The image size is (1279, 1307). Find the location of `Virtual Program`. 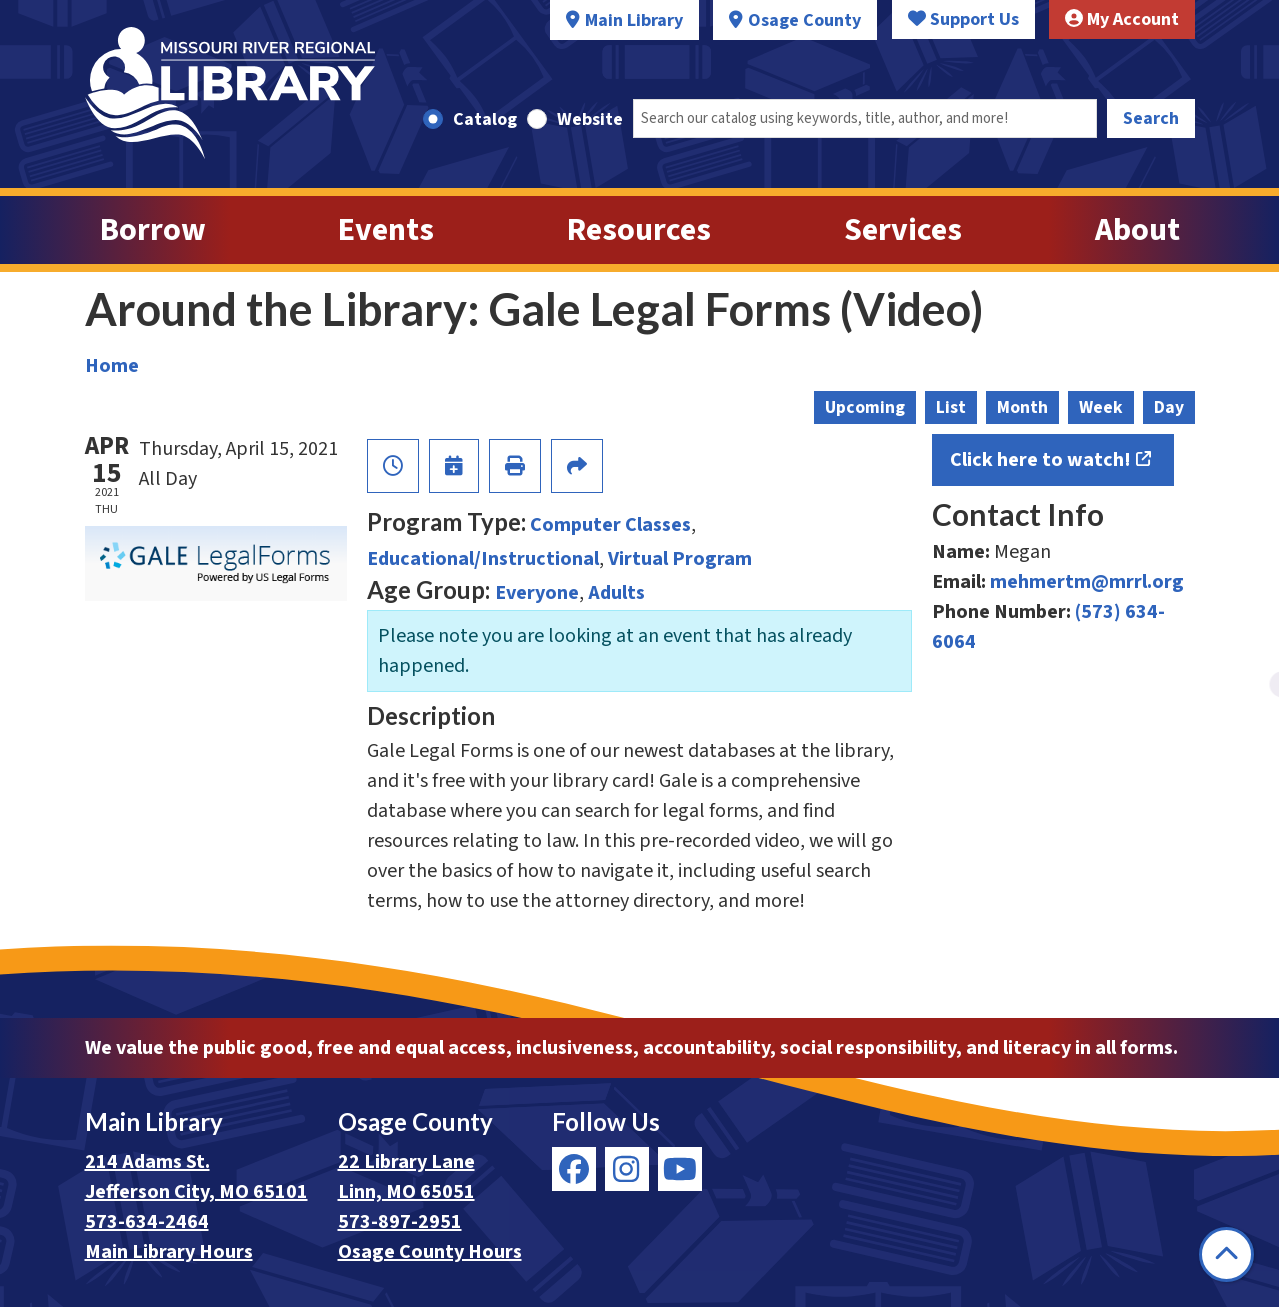

Virtual Program is located at coordinates (680, 559).